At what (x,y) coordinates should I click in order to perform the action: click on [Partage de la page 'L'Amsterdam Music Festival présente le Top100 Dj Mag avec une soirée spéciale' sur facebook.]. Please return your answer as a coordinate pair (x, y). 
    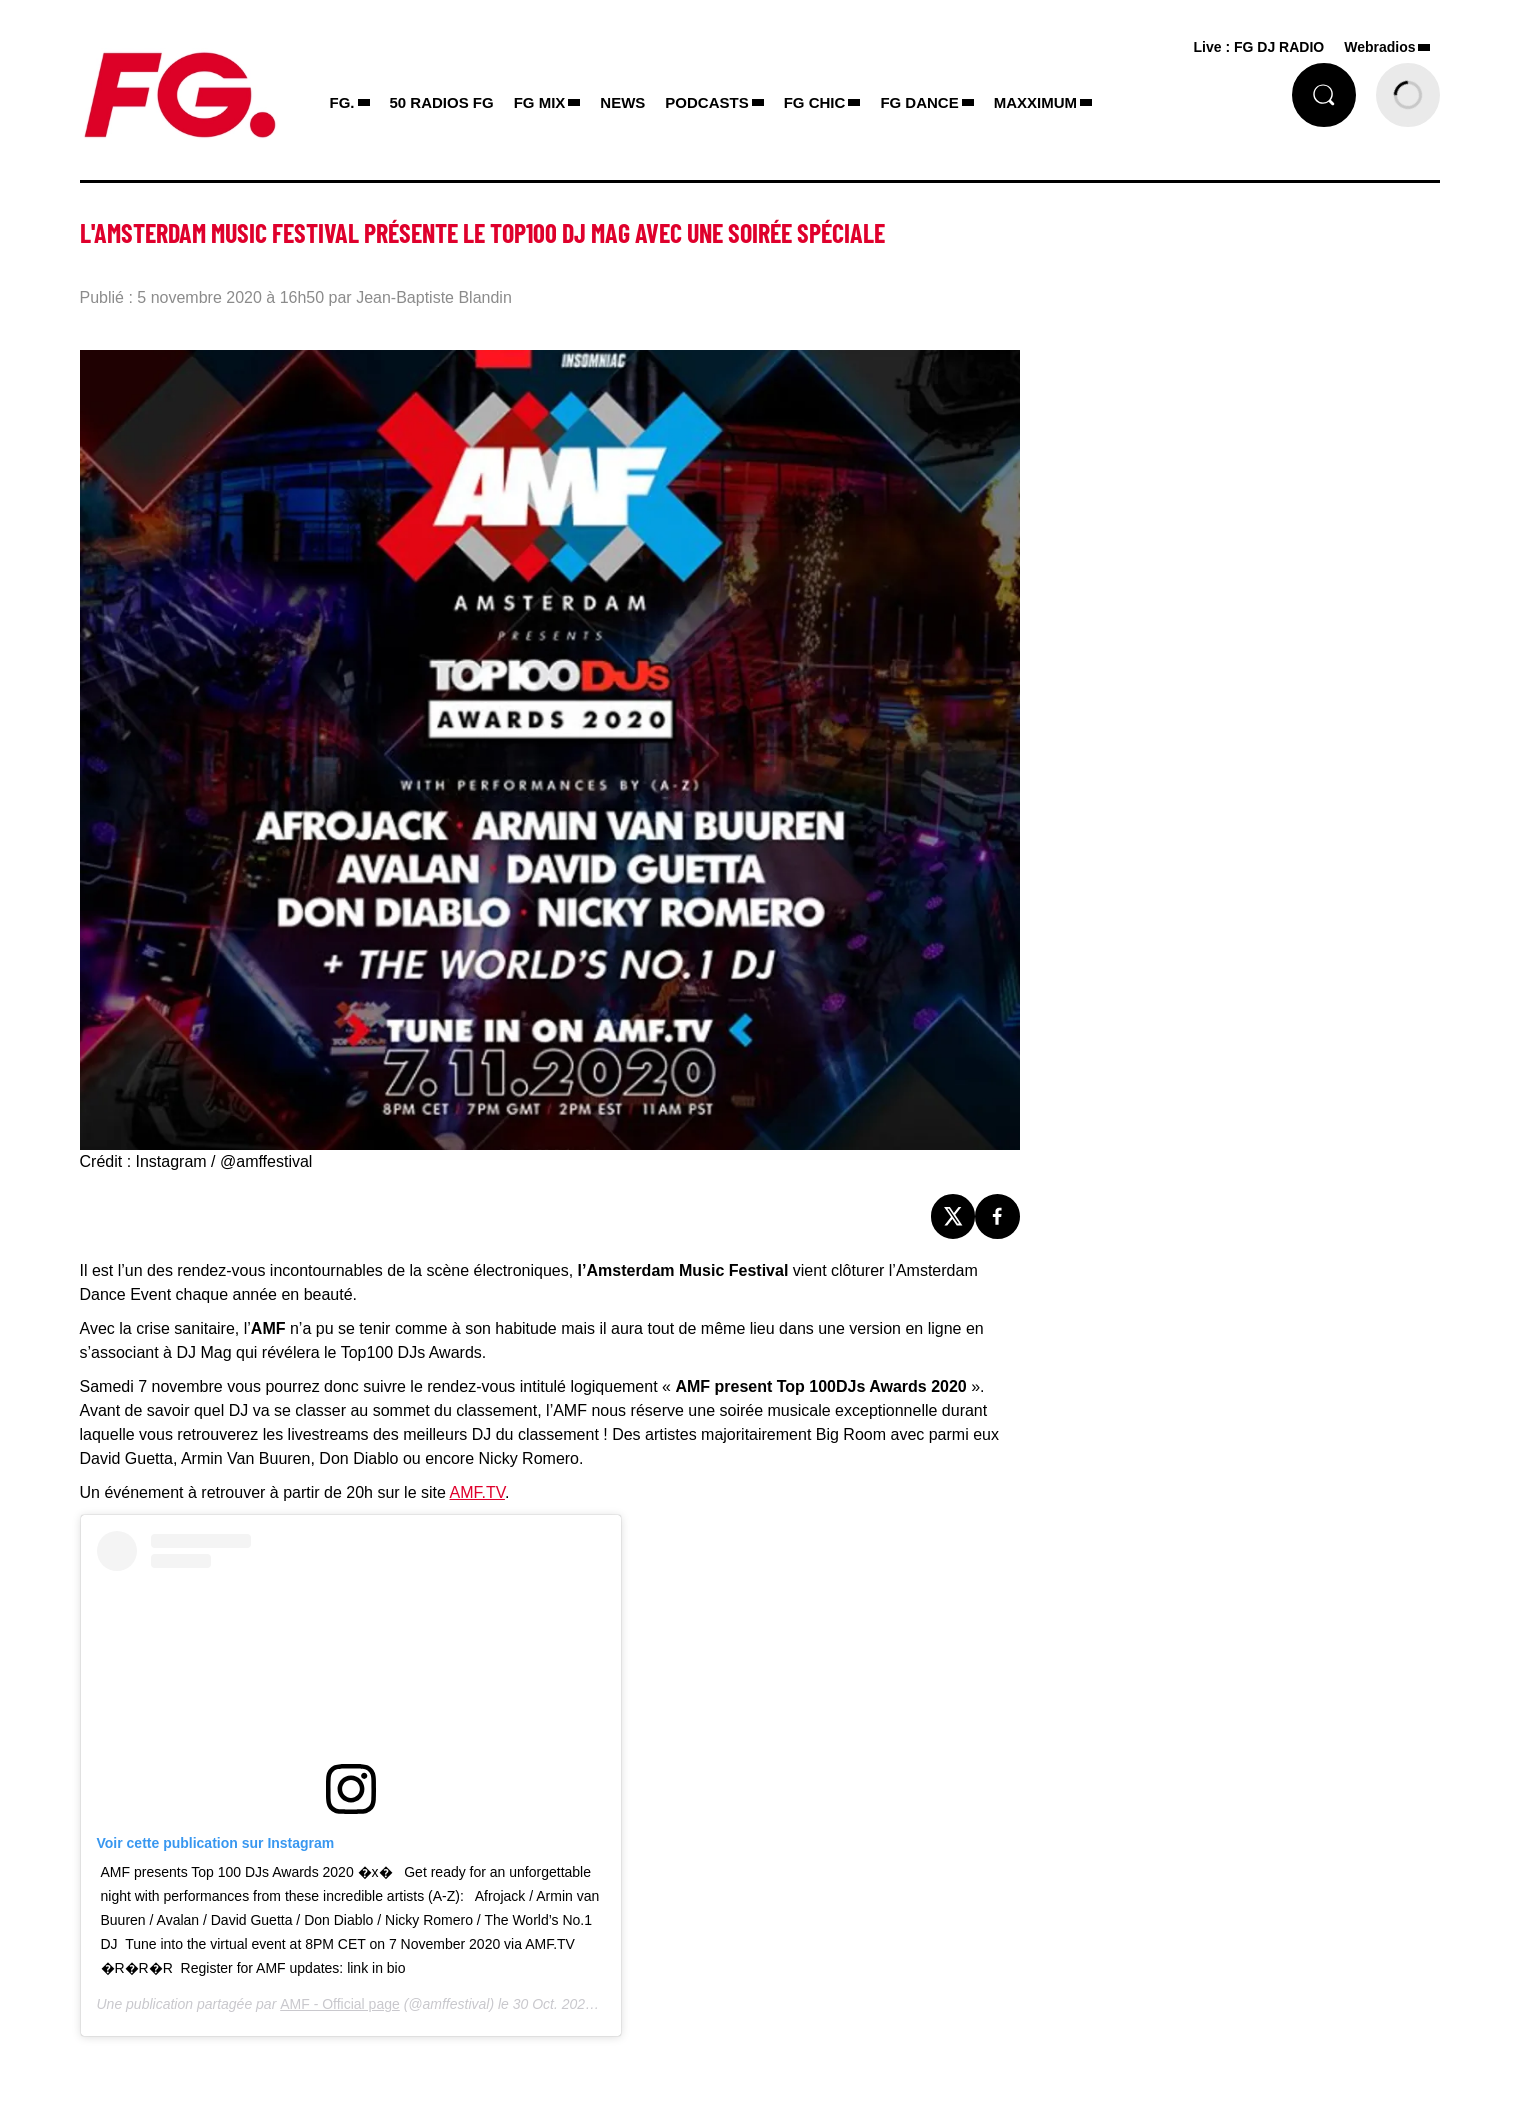
    Looking at the image, I should click on (997, 1216).